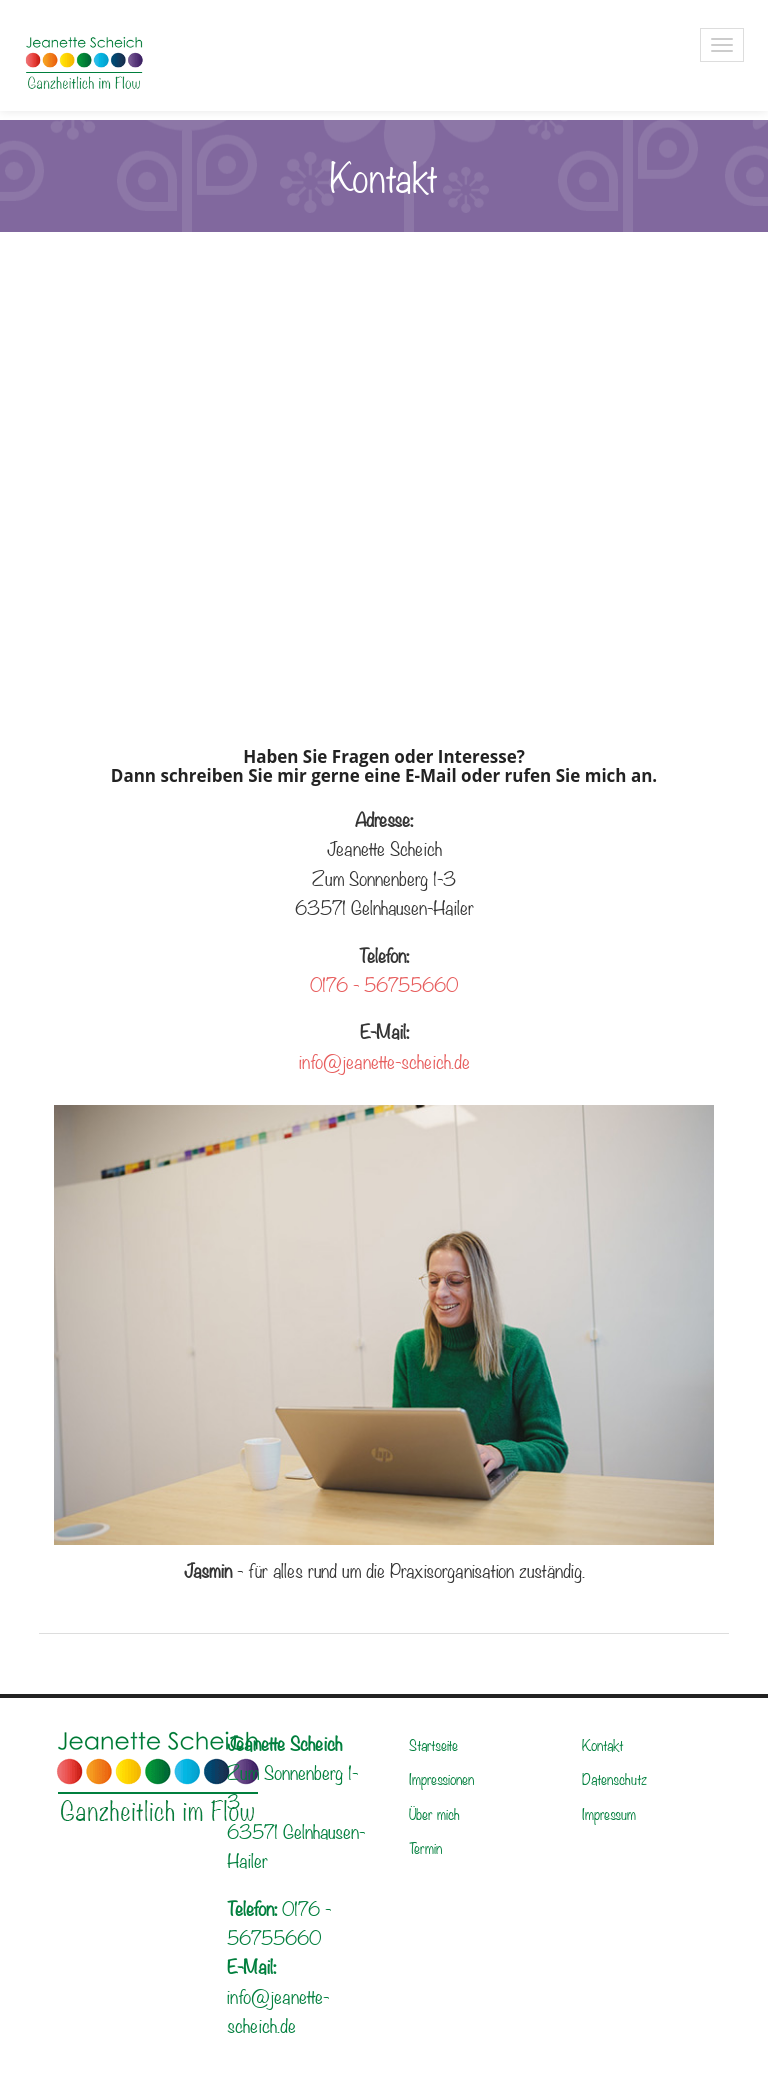 The image size is (768, 2088). I want to click on 0176 - 56755660, so click(384, 983).